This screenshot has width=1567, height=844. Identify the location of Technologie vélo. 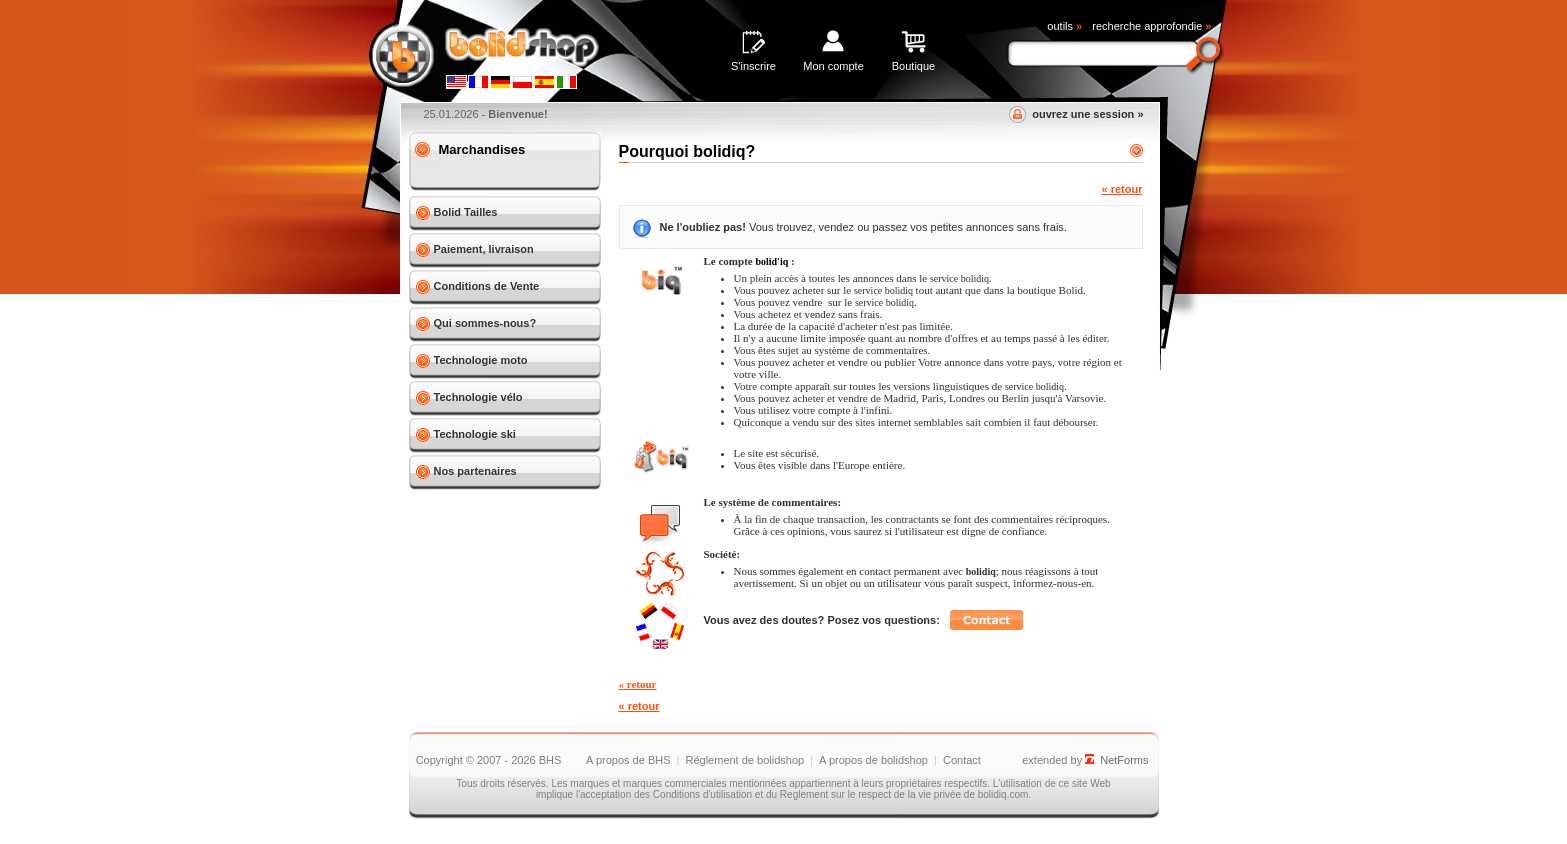
(478, 397).